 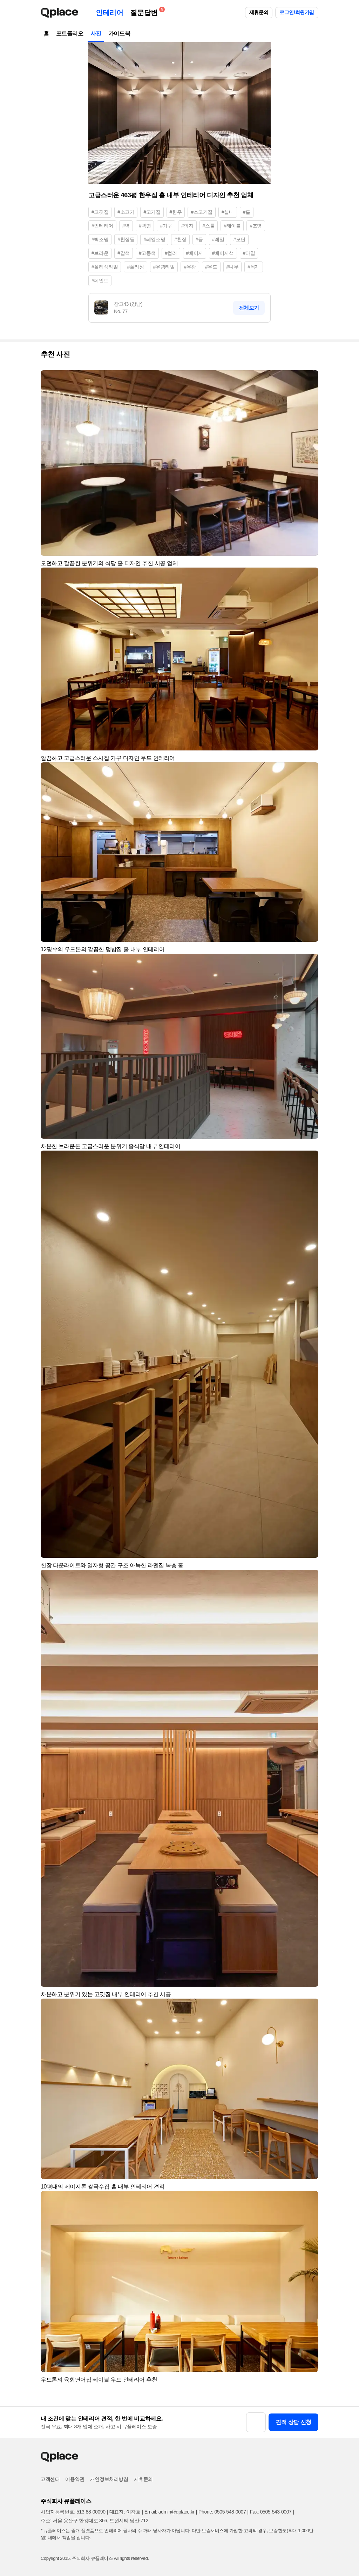 I want to click on #천장등, so click(x=125, y=239).